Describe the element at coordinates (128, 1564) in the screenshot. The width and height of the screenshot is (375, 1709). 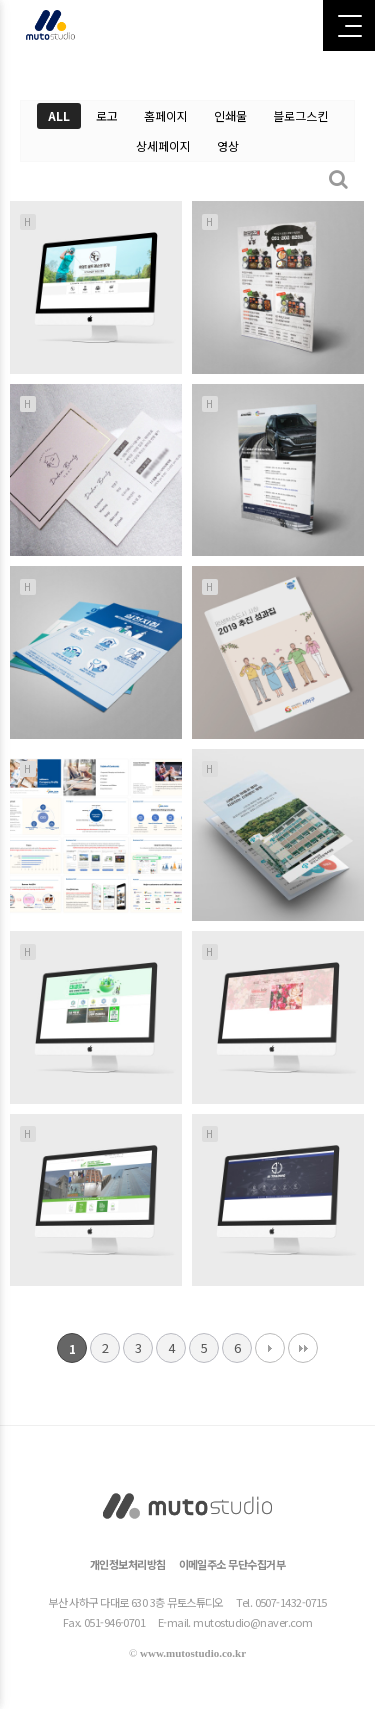
I see `개인정보처리방침` at that location.